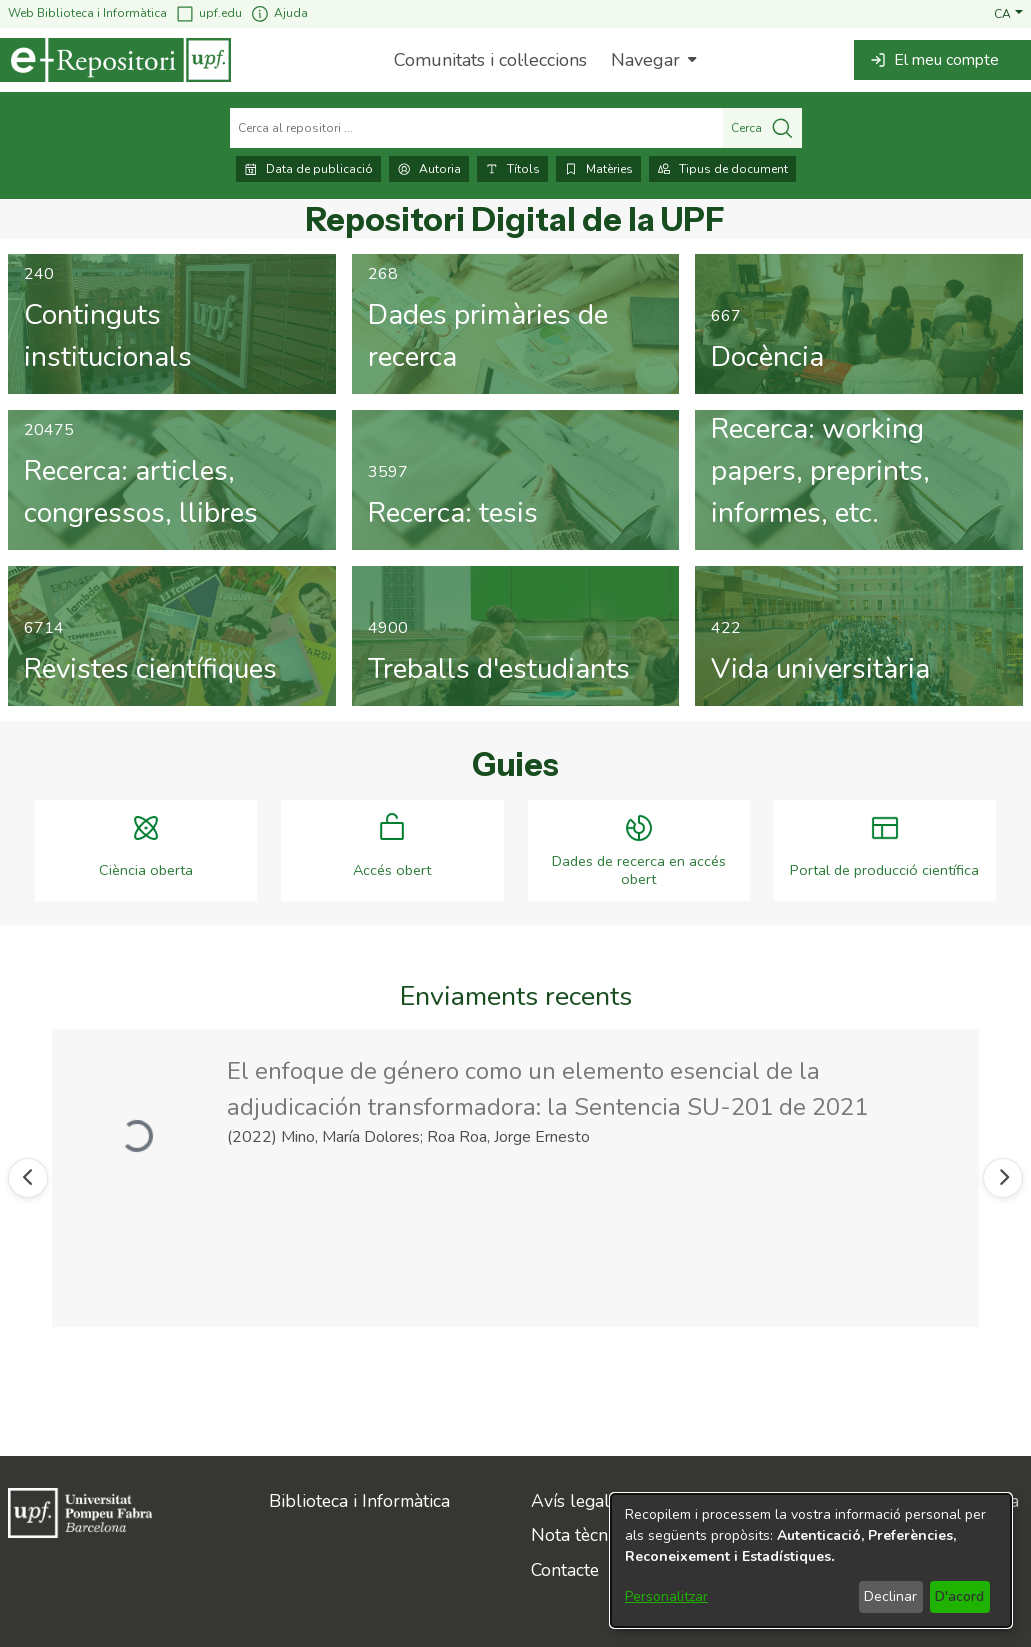  What do you see at coordinates (476, 128) in the screenshot?
I see `[Cerca al repositori ...]` at bounding box center [476, 128].